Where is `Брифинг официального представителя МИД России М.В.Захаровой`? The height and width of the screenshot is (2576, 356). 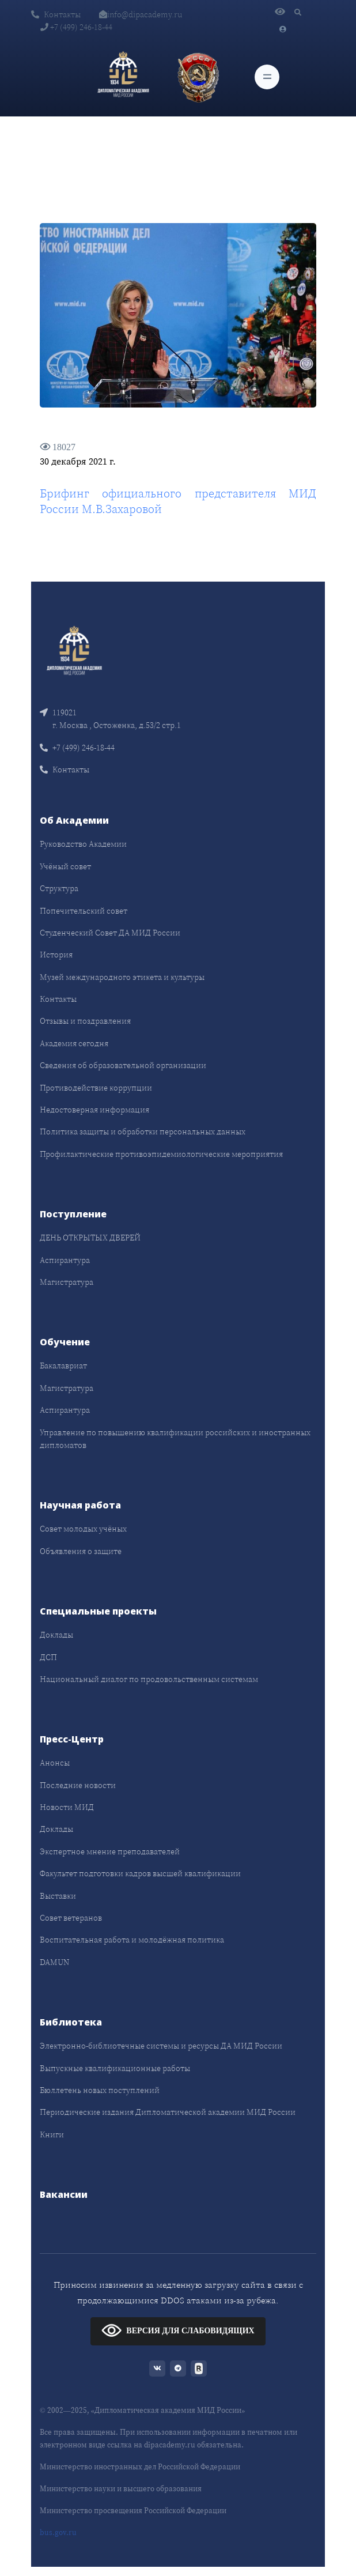 Брифинг официального представителя МИД России М.В.Захаровой is located at coordinates (178, 501).